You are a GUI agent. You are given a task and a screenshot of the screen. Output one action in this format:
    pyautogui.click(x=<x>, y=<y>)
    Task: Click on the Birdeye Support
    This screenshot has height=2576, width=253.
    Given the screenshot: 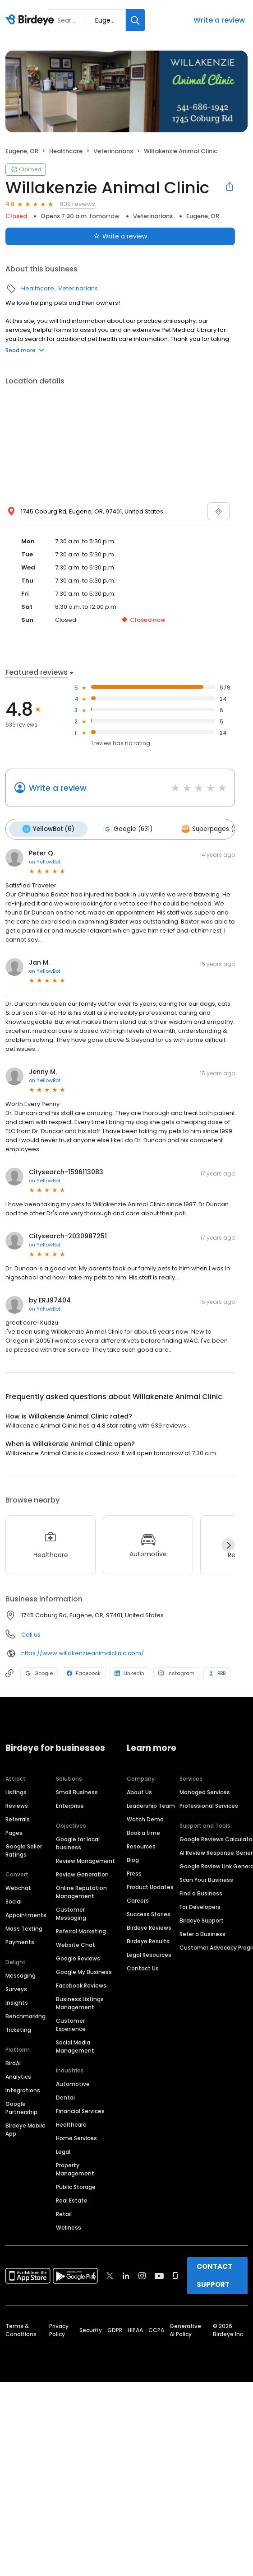 What is the action you would take?
    pyautogui.click(x=201, y=1919)
    